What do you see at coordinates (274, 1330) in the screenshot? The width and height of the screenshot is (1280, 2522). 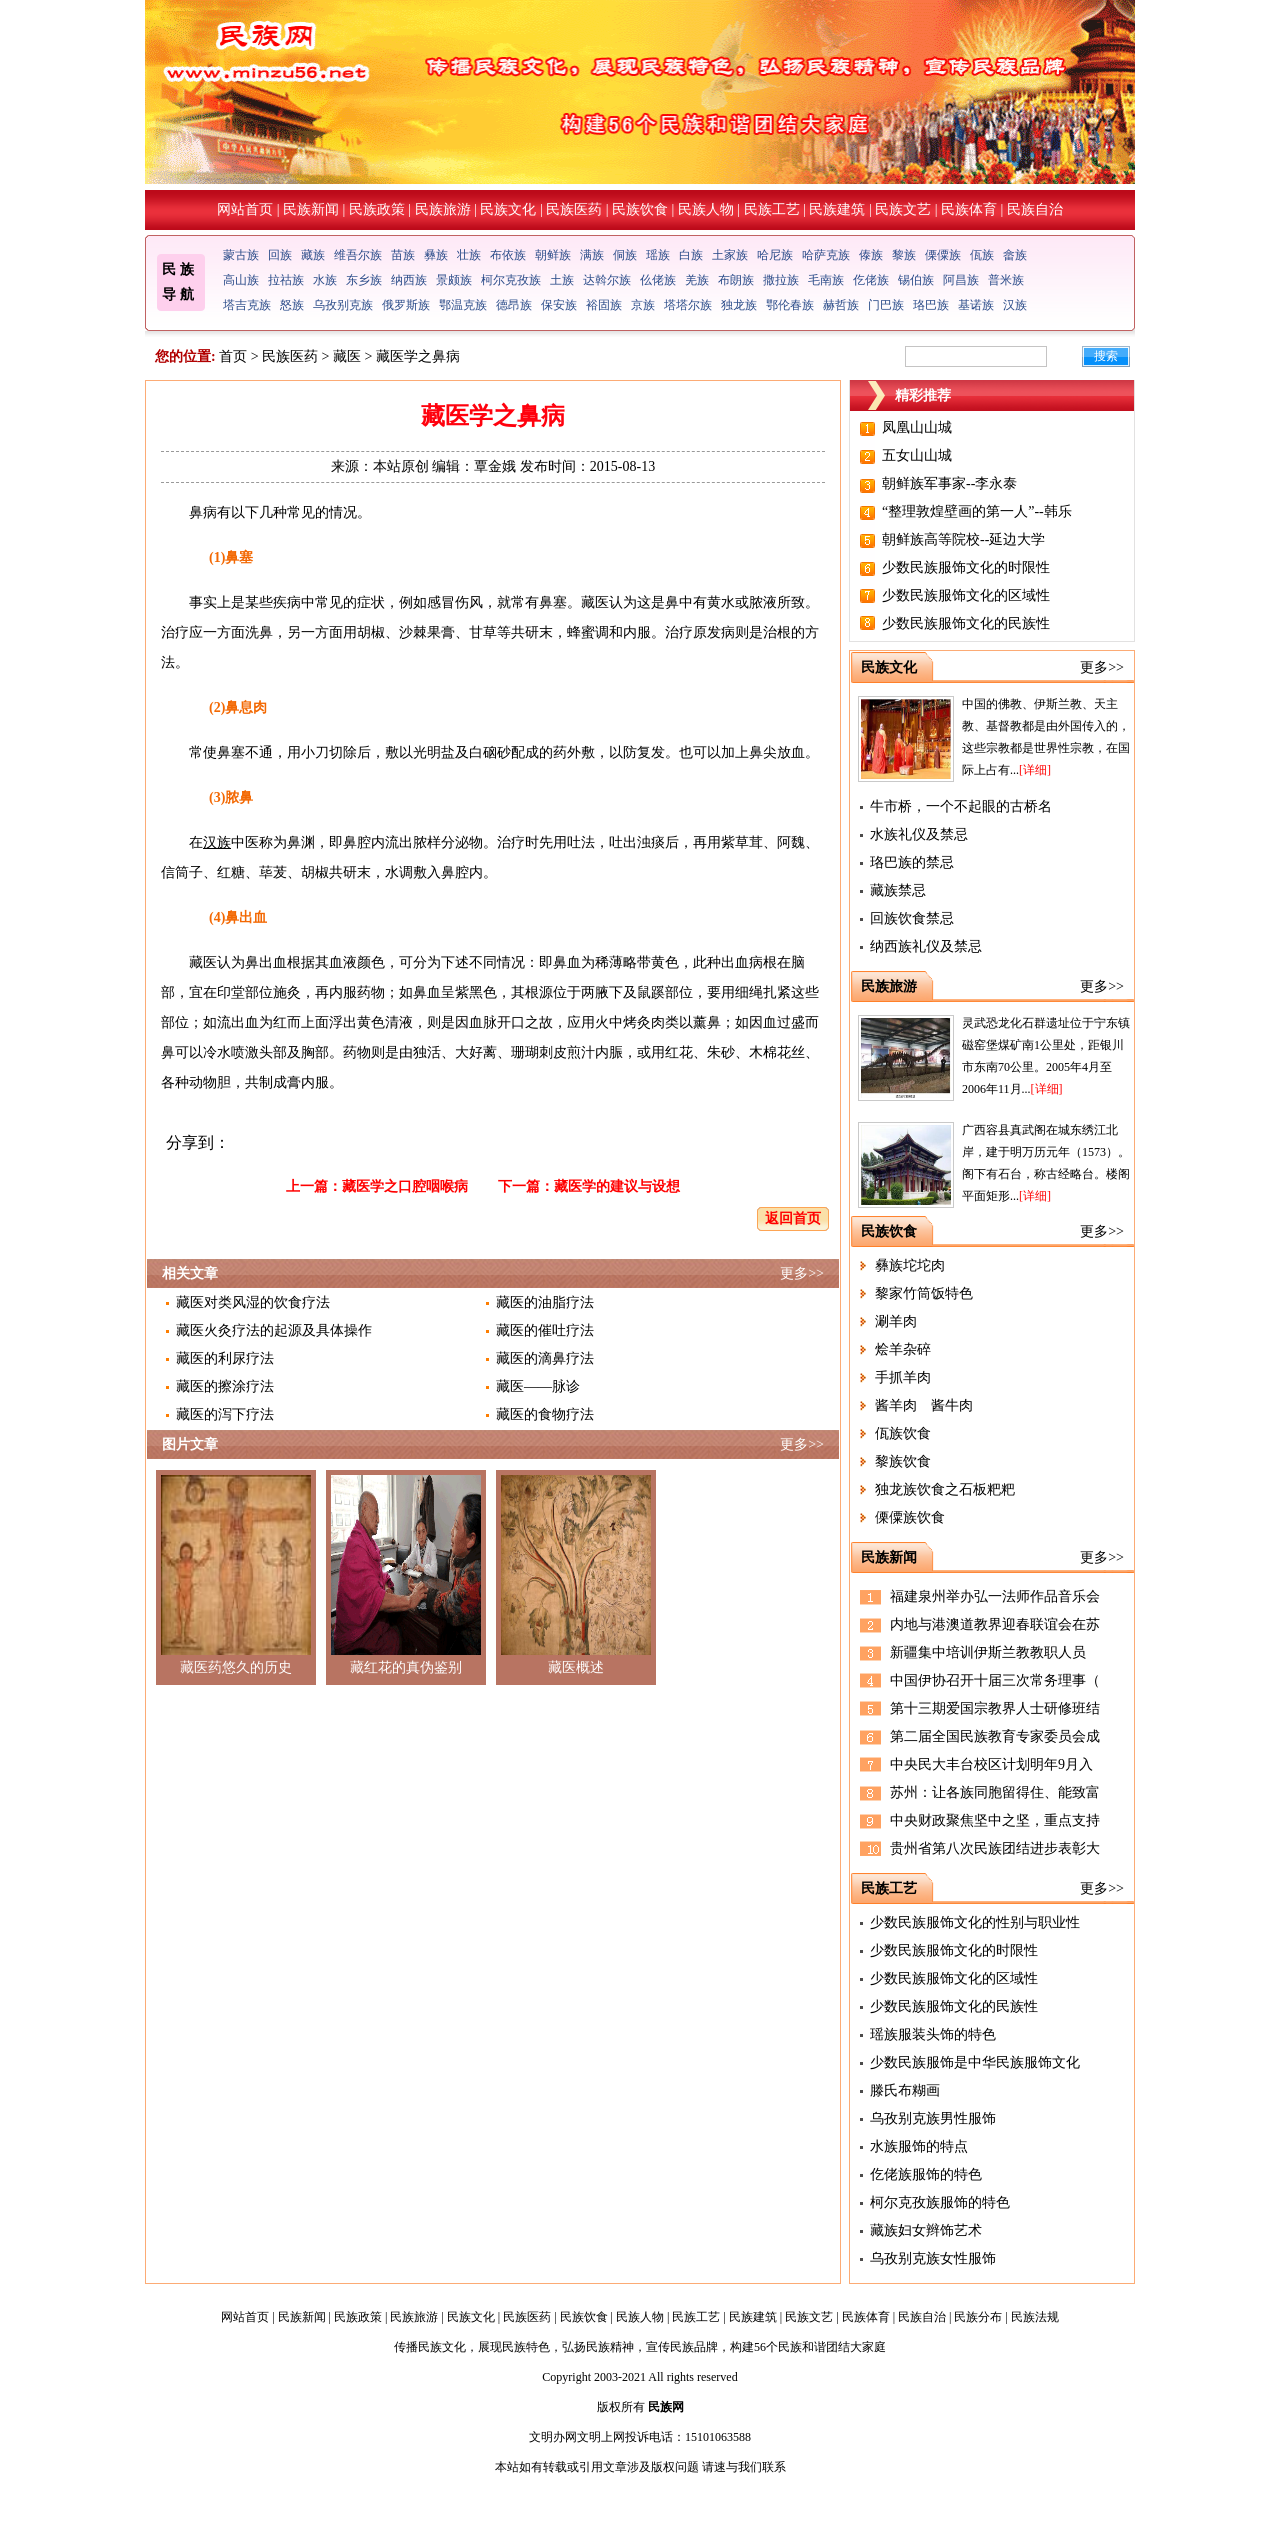 I see `藏医火灸疗法的起源及具体操作` at bounding box center [274, 1330].